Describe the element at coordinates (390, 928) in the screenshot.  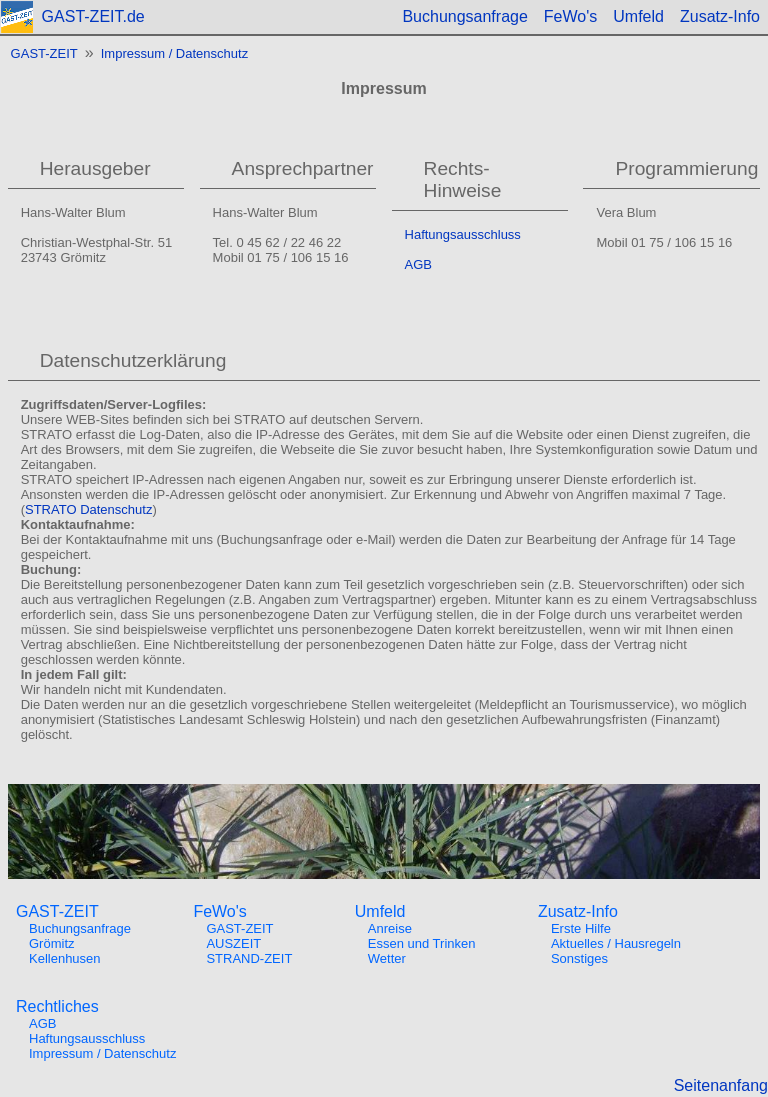
I see `Anreise` at that location.